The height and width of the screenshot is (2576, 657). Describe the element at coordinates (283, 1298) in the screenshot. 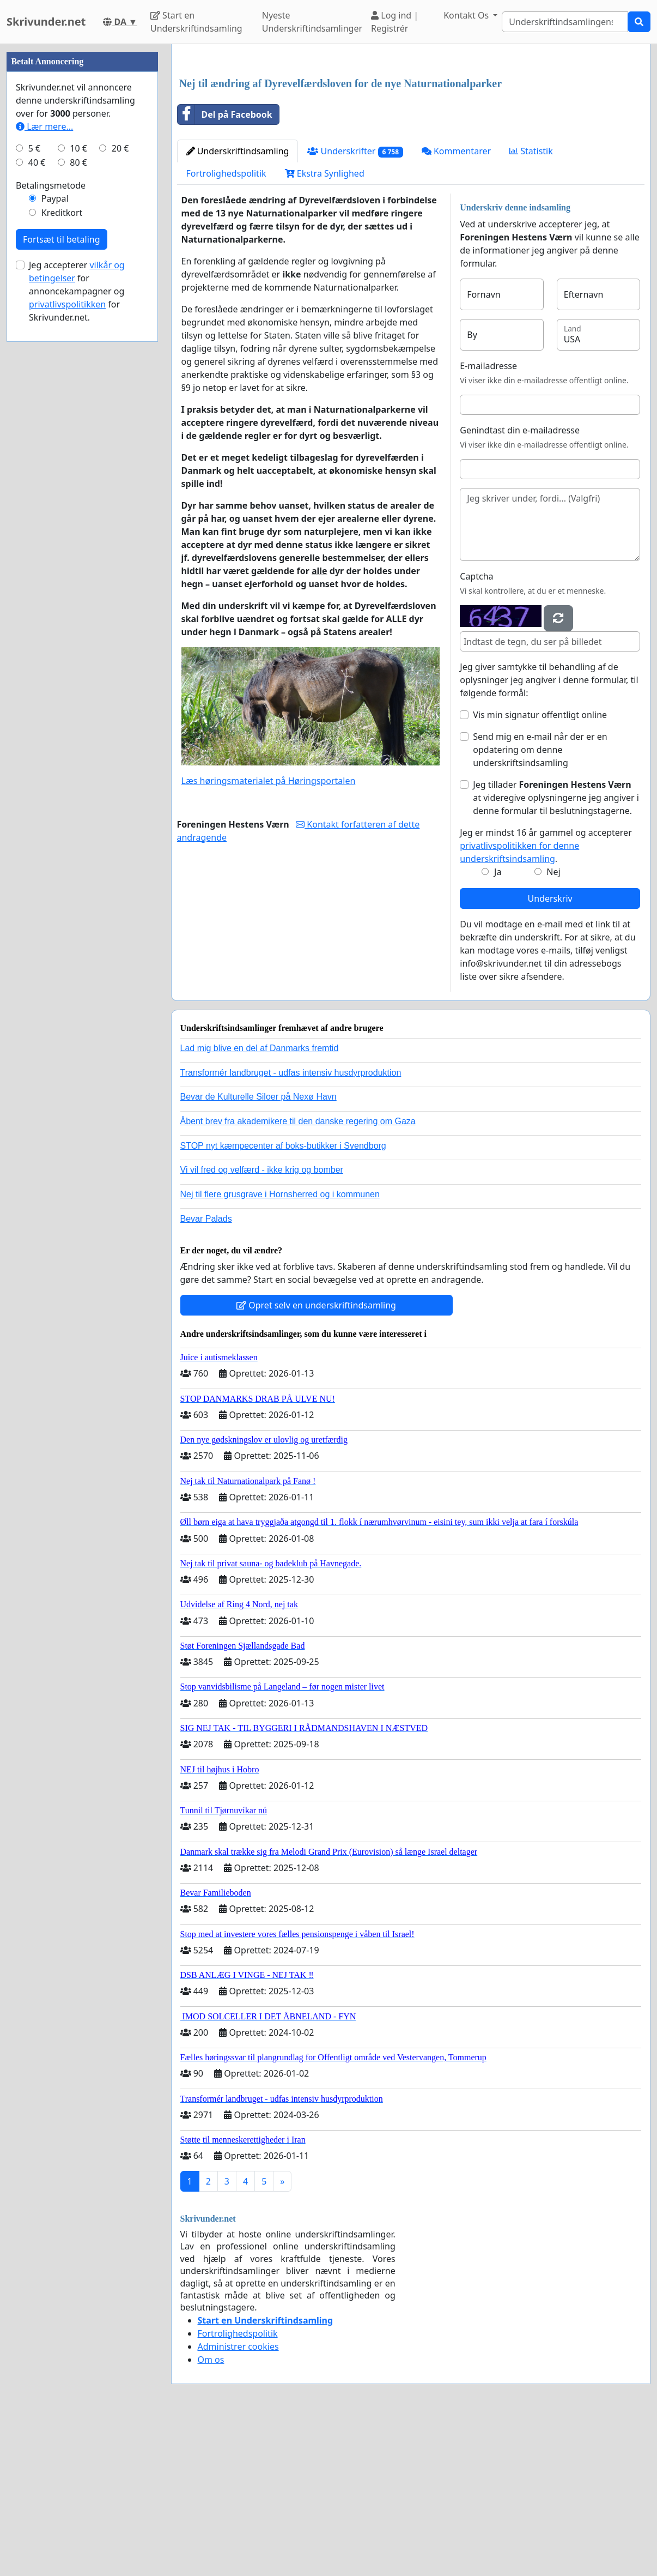

I see `STOP nyt kæmpecenter af boks-butikker i Svendborg` at that location.